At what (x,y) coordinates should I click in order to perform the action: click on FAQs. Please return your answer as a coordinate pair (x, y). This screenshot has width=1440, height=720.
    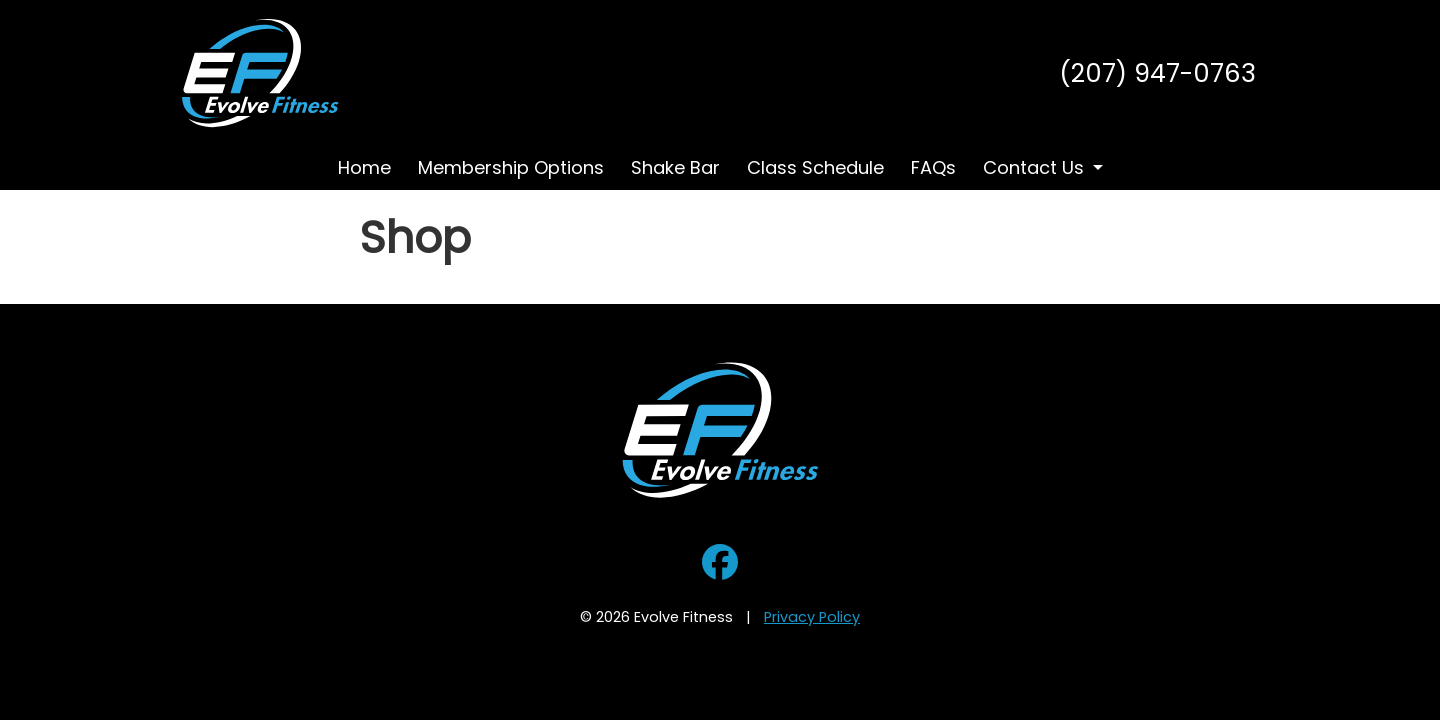
    Looking at the image, I should click on (933, 167).